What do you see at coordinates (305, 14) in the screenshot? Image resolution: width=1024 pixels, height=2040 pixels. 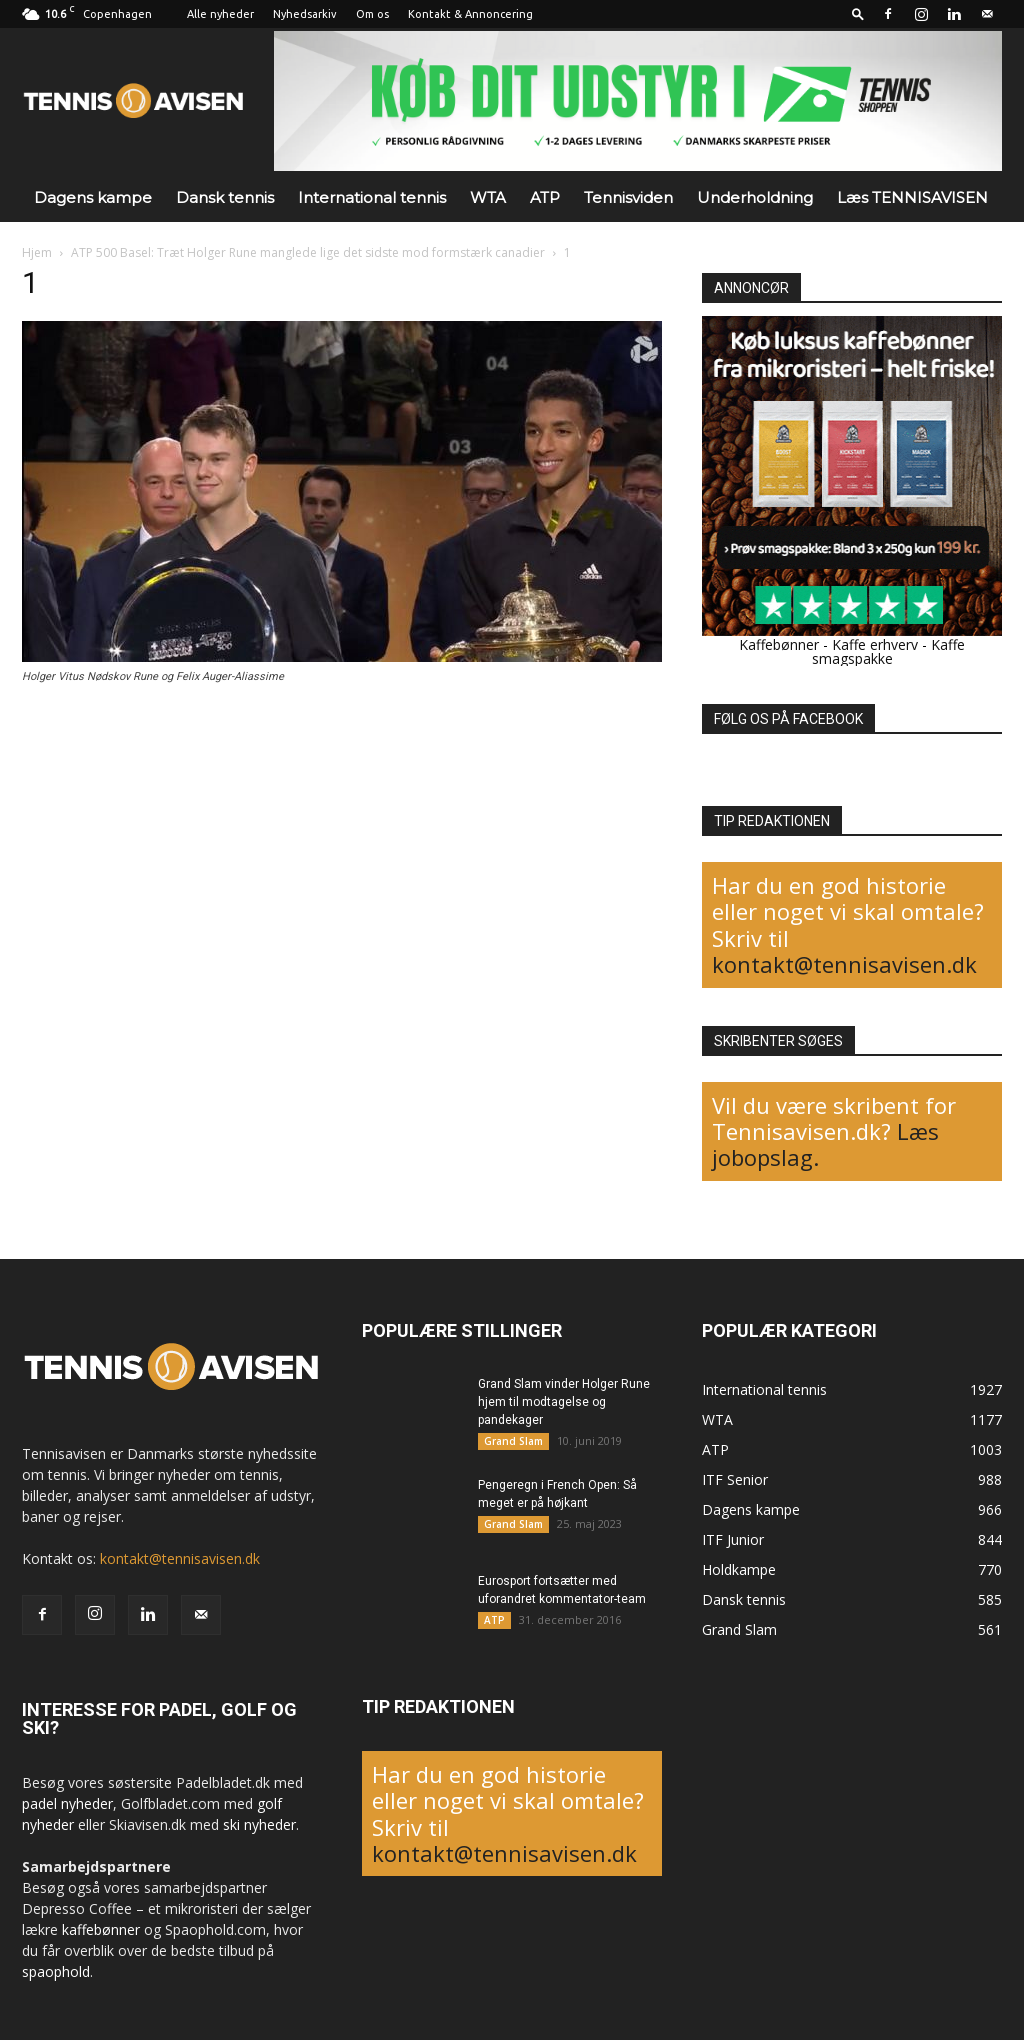 I see `Nyhedsarkiv` at bounding box center [305, 14].